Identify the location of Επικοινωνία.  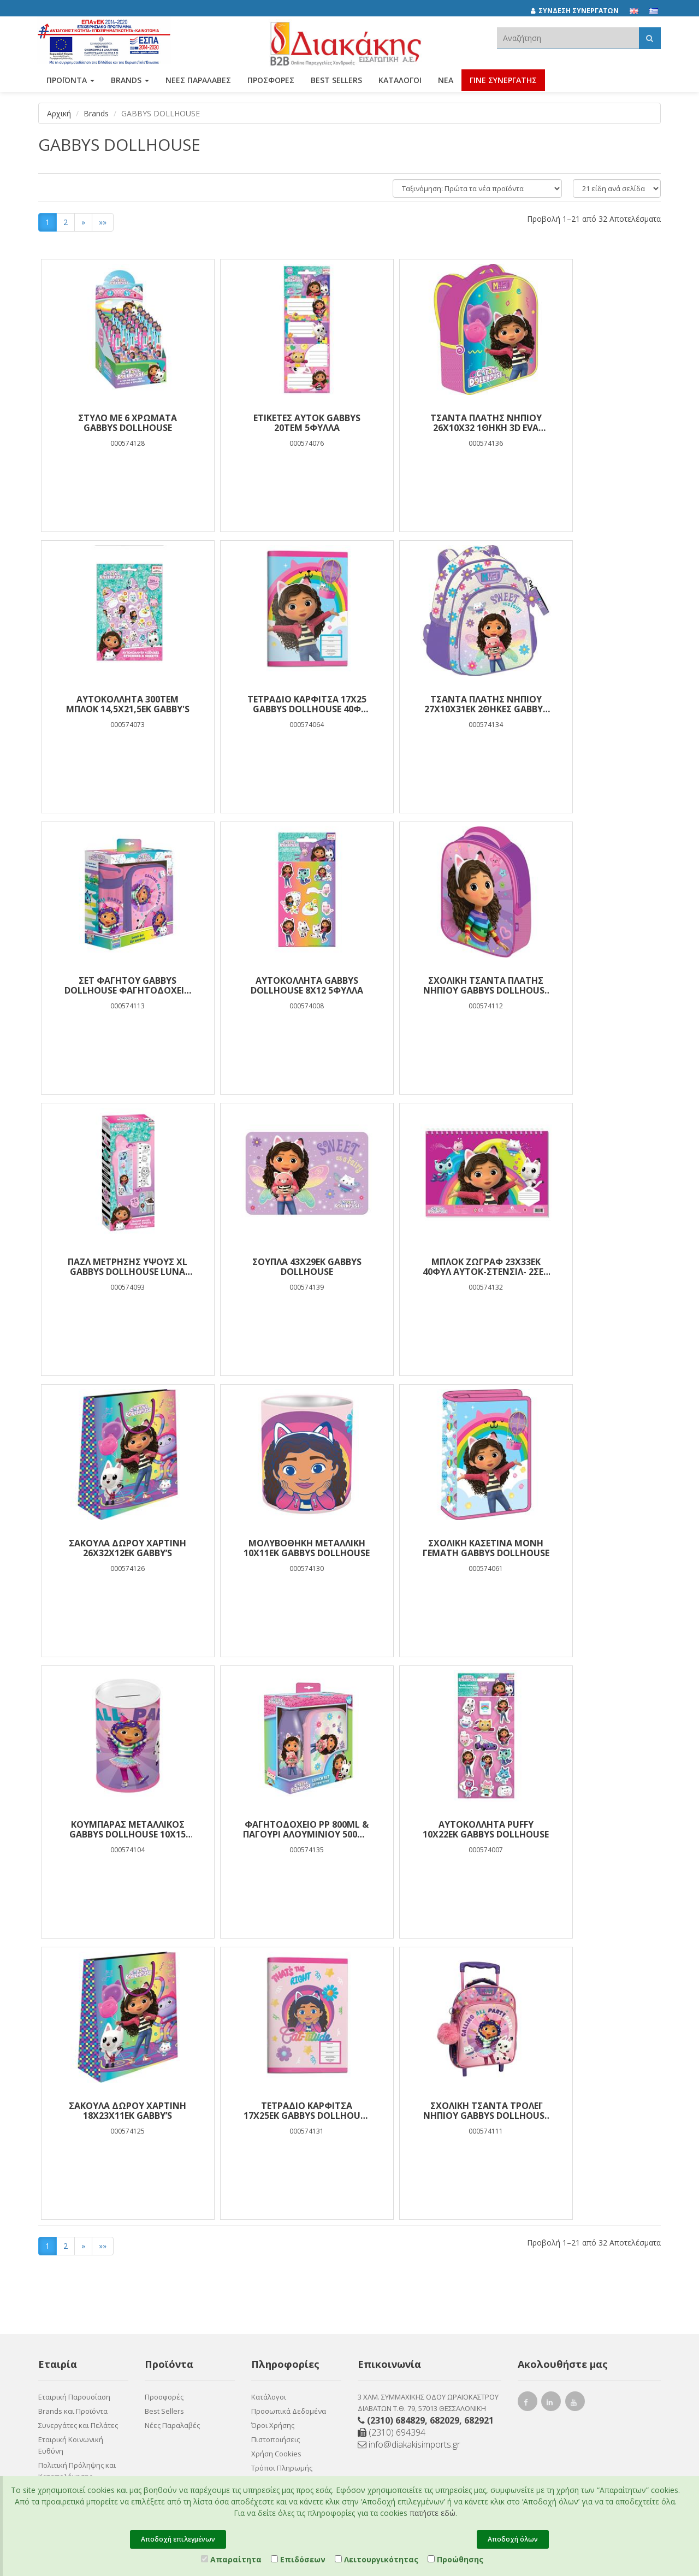
(59, 2312).